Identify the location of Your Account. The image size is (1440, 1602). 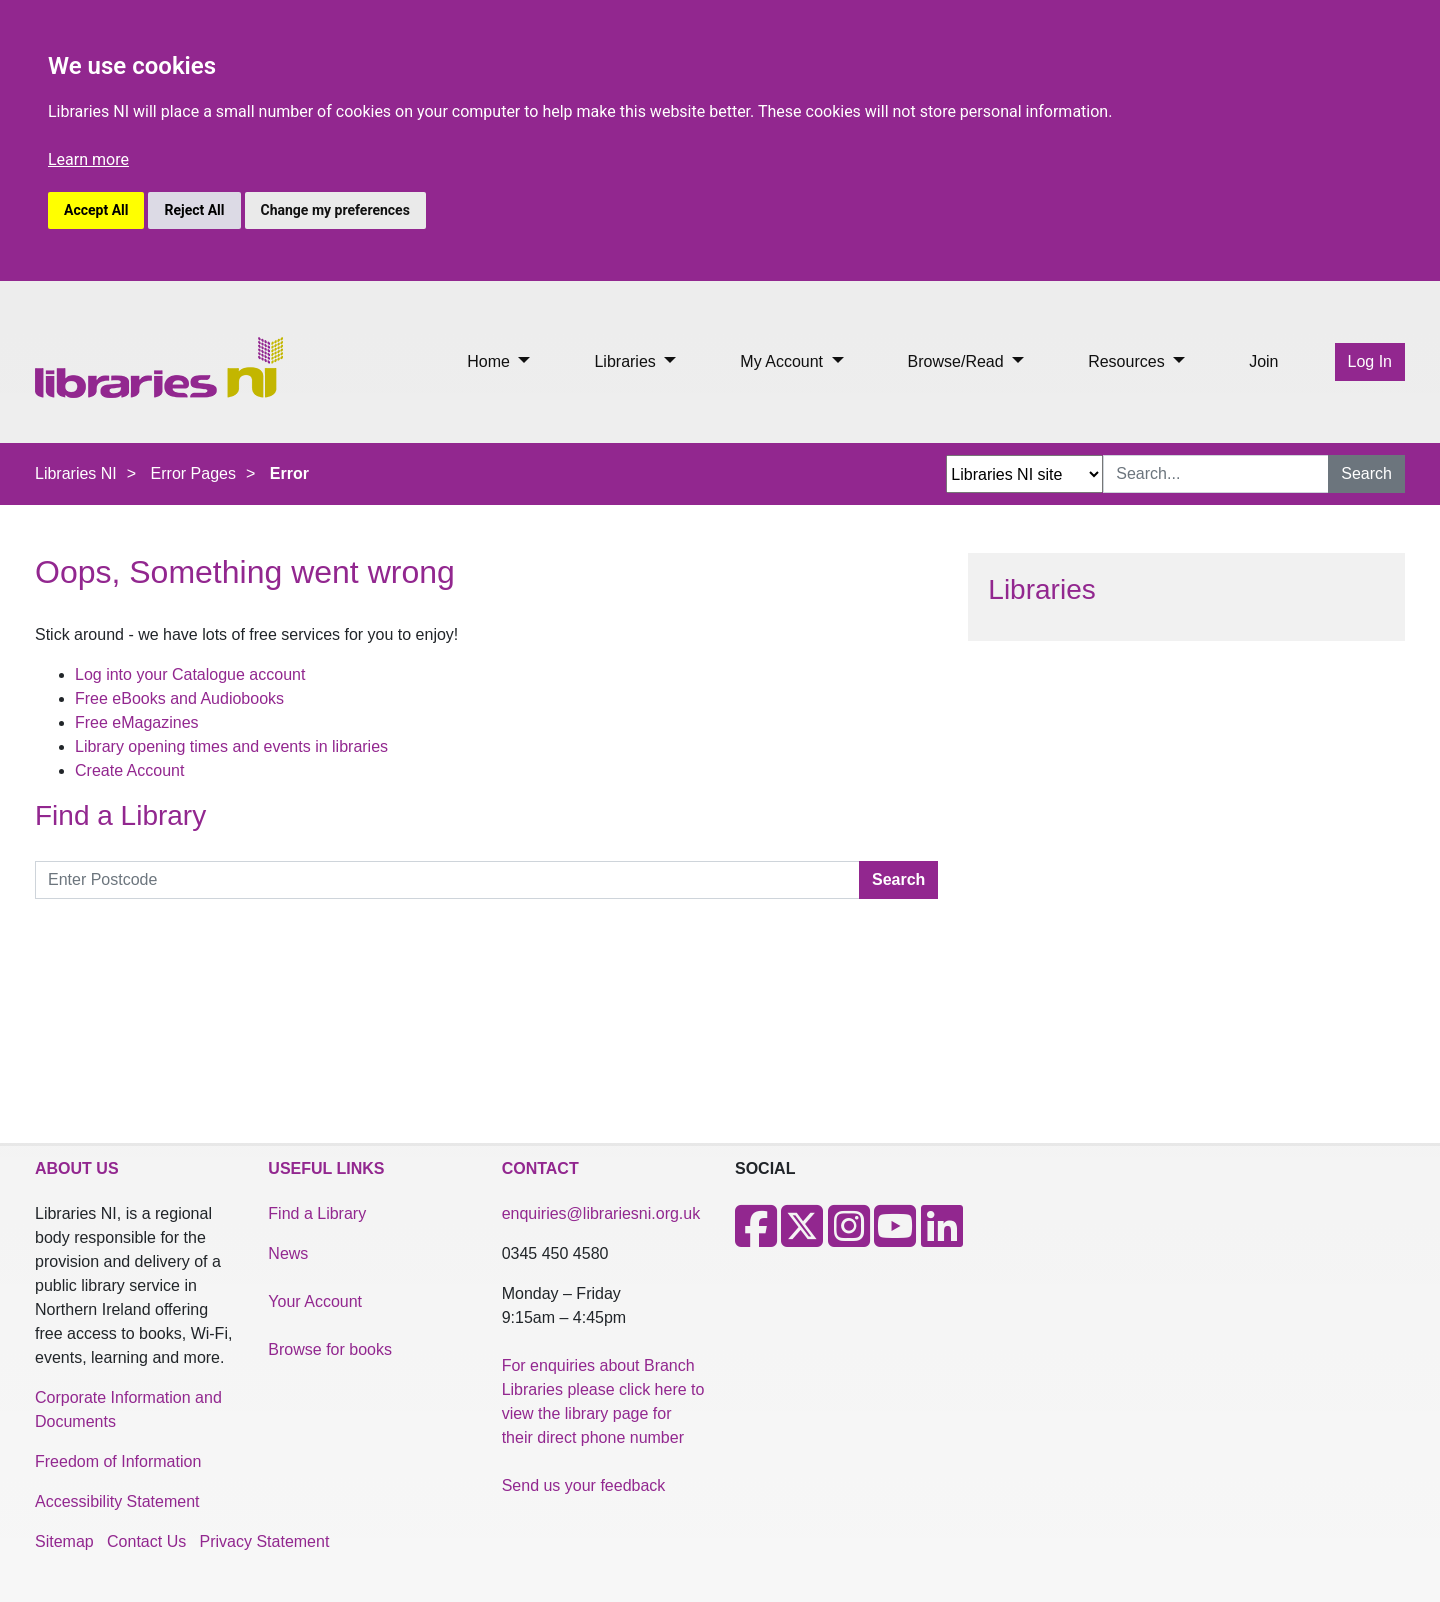
(315, 1301).